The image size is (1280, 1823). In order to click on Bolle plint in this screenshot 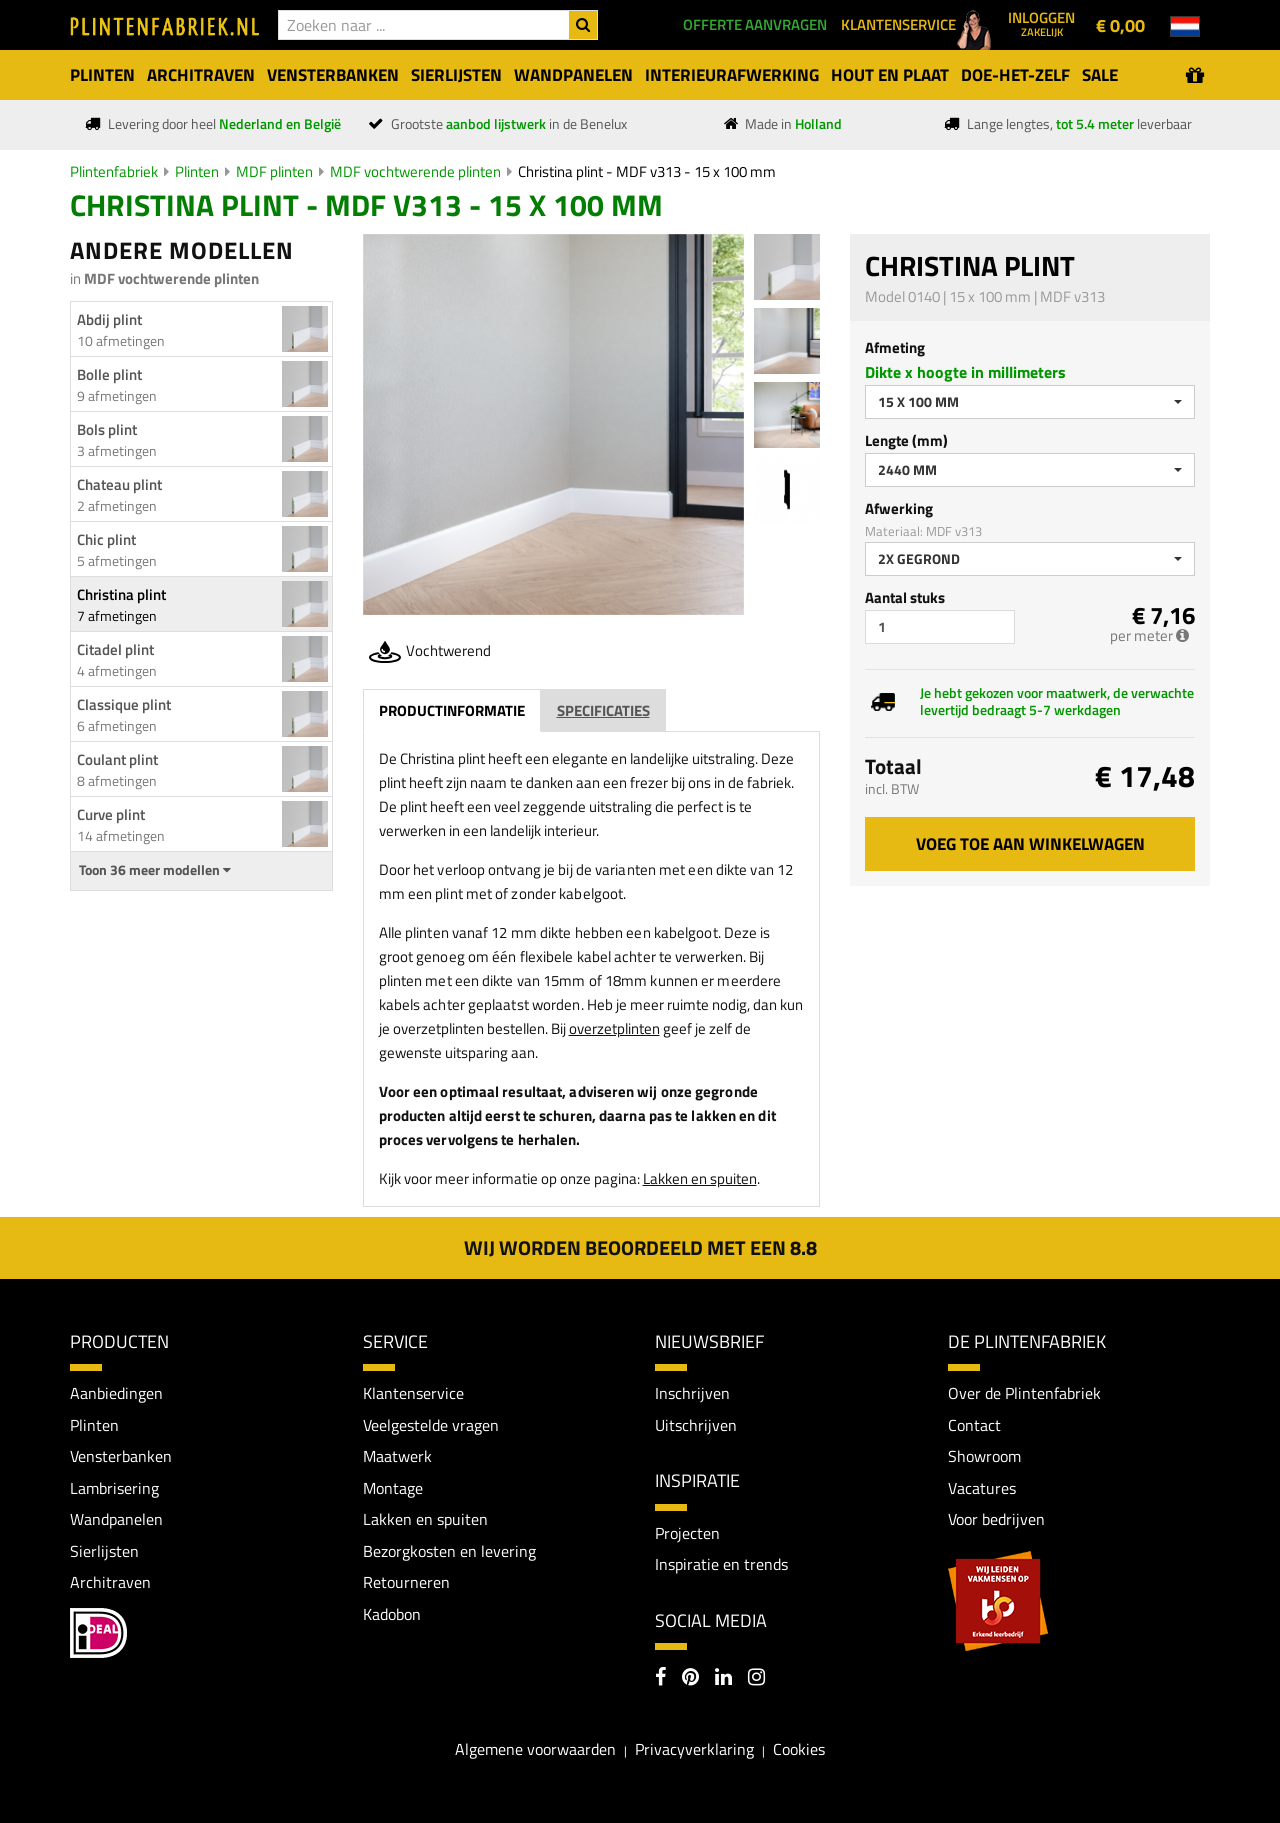, I will do `click(109, 374)`.